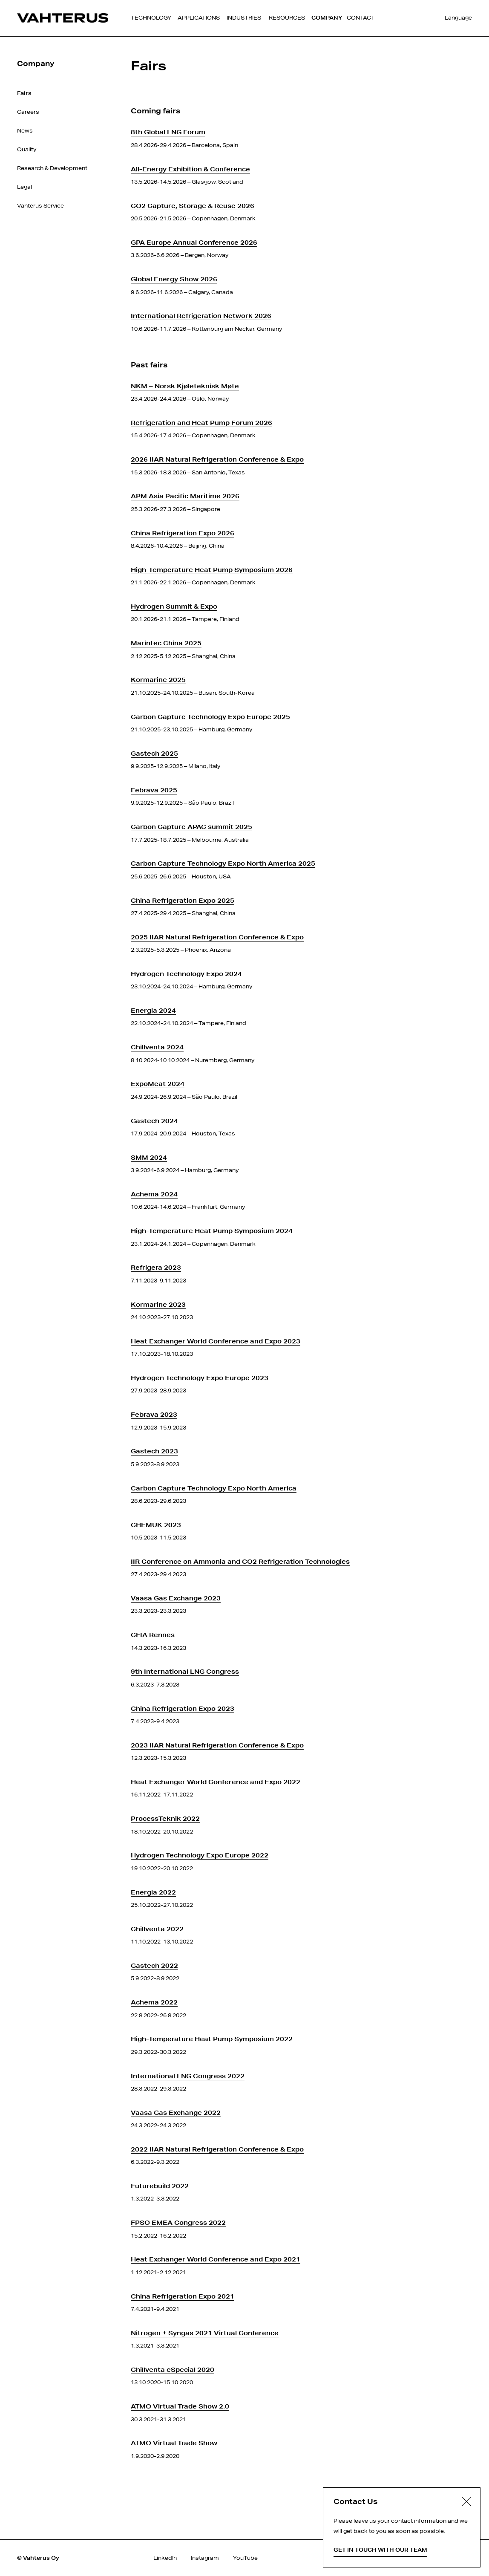  What do you see at coordinates (210, 716) in the screenshot?
I see `Carbon Capture Technology Expo Europe 2025` at bounding box center [210, 716].